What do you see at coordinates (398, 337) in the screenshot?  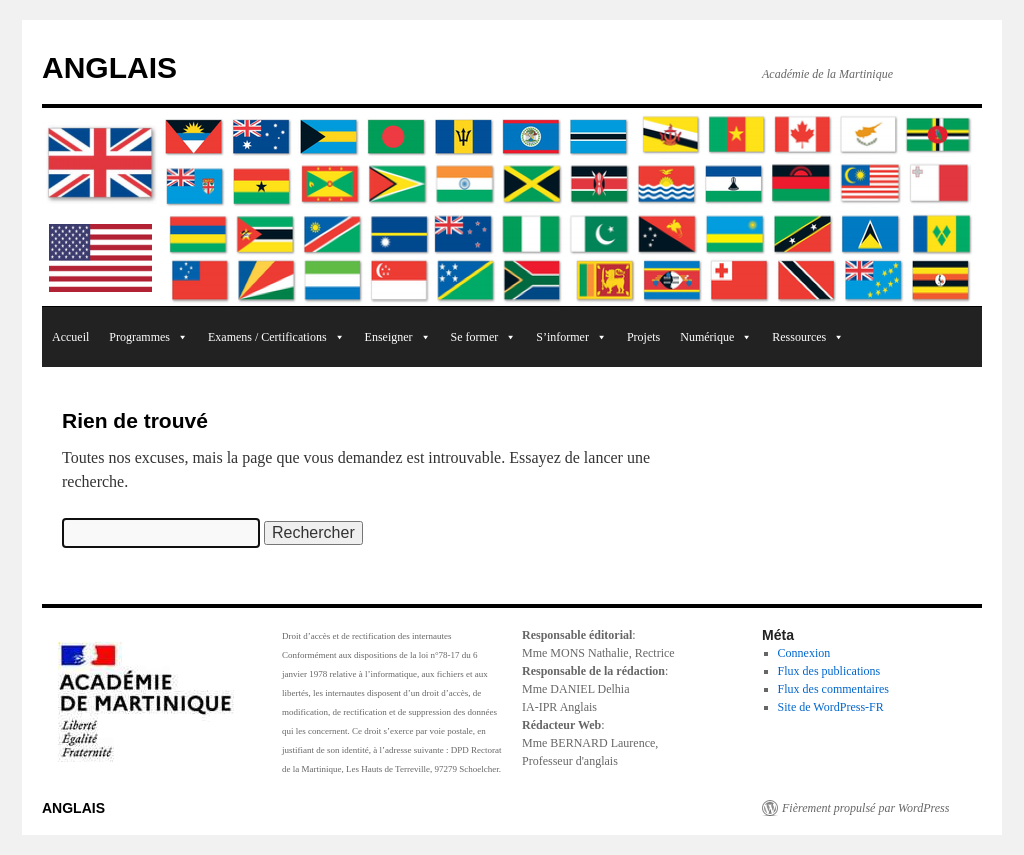 I see `Enseigner` at bounding box center [398, 337].